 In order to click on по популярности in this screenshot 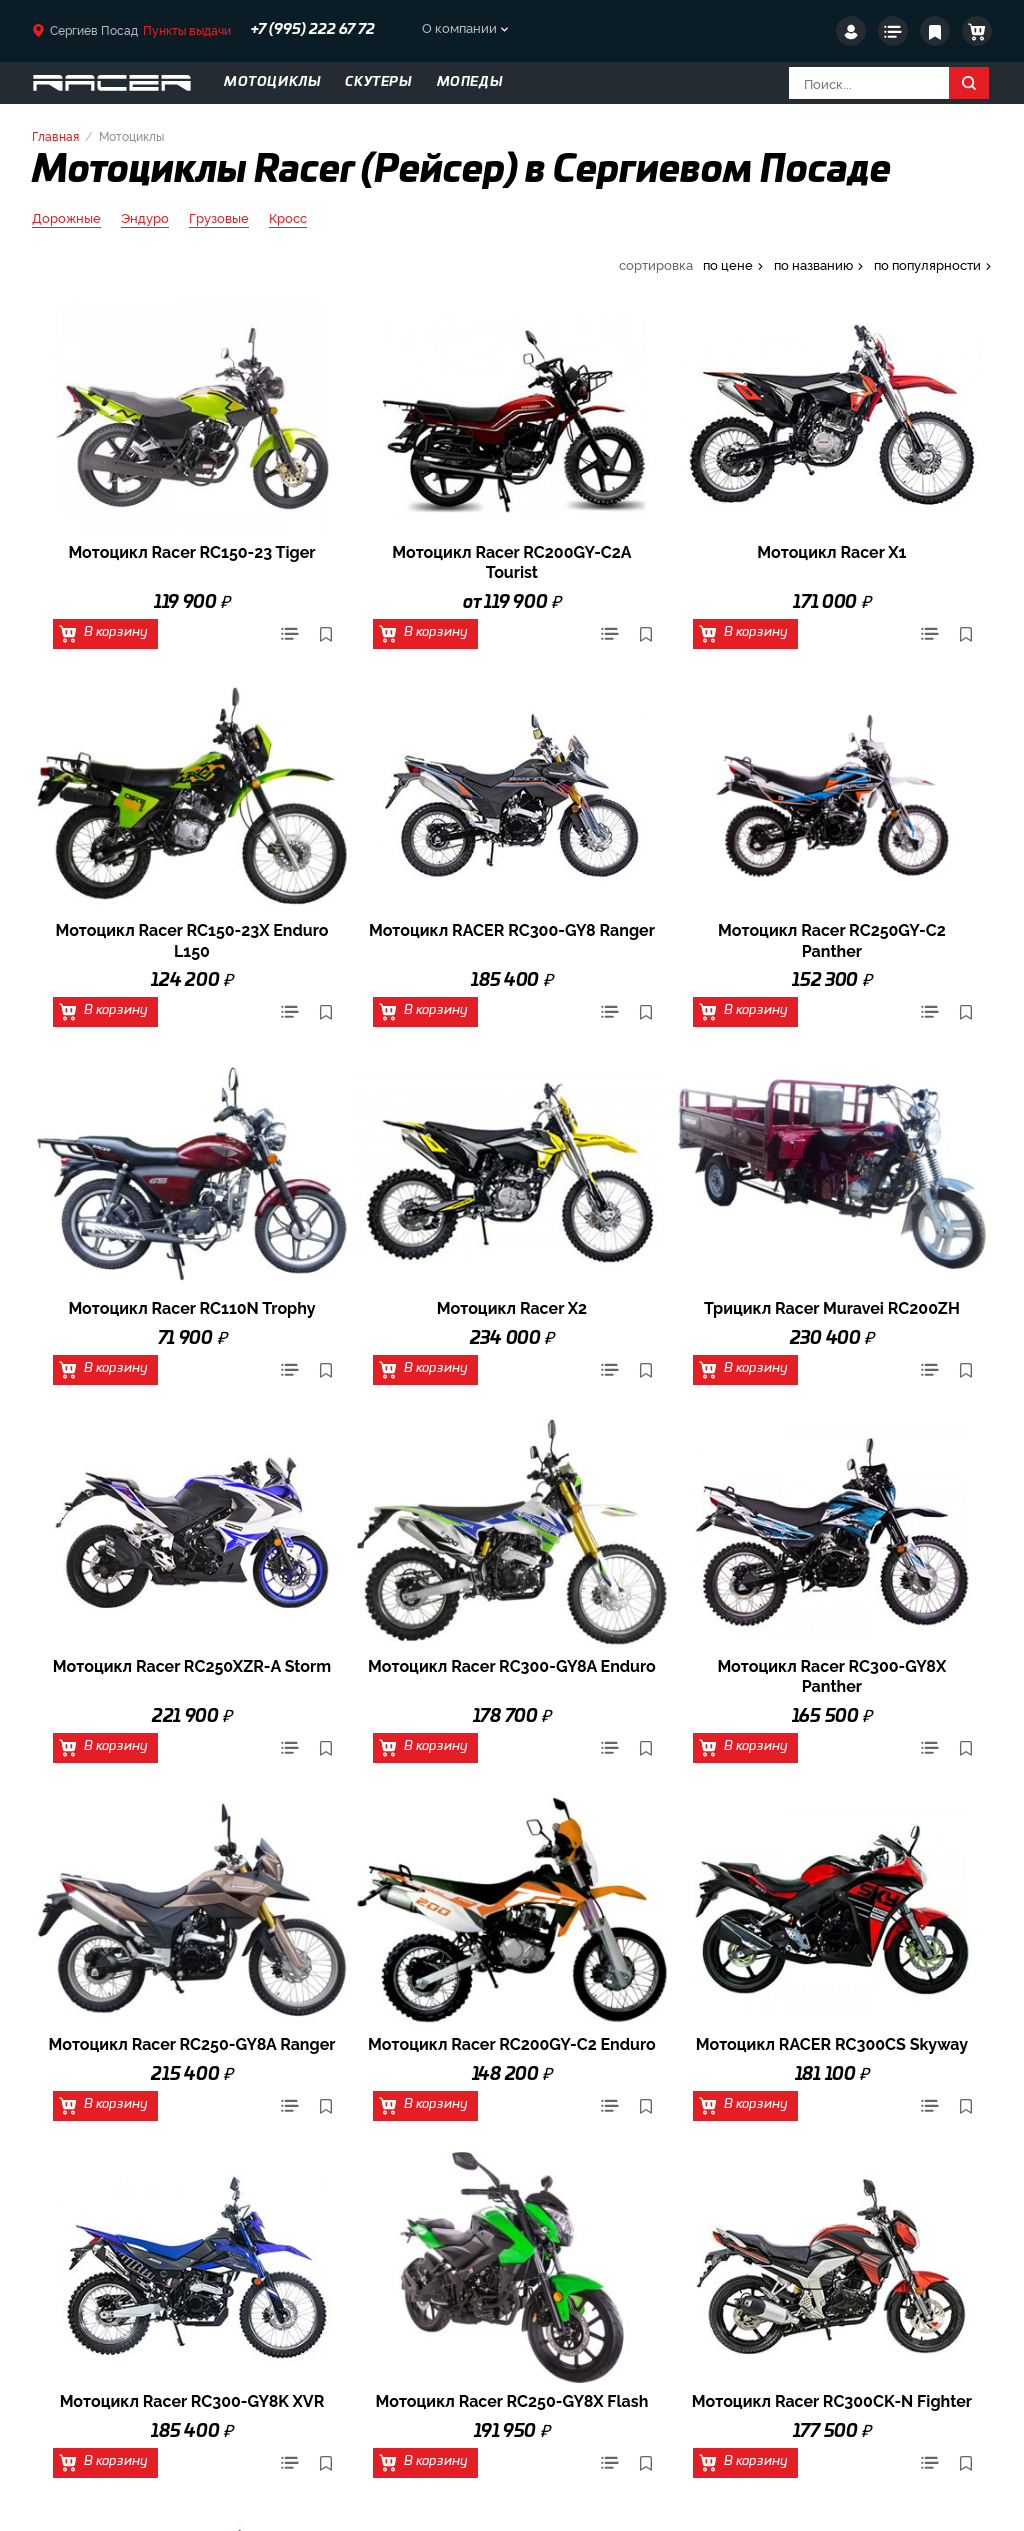, I will do `click(927, 264)`.